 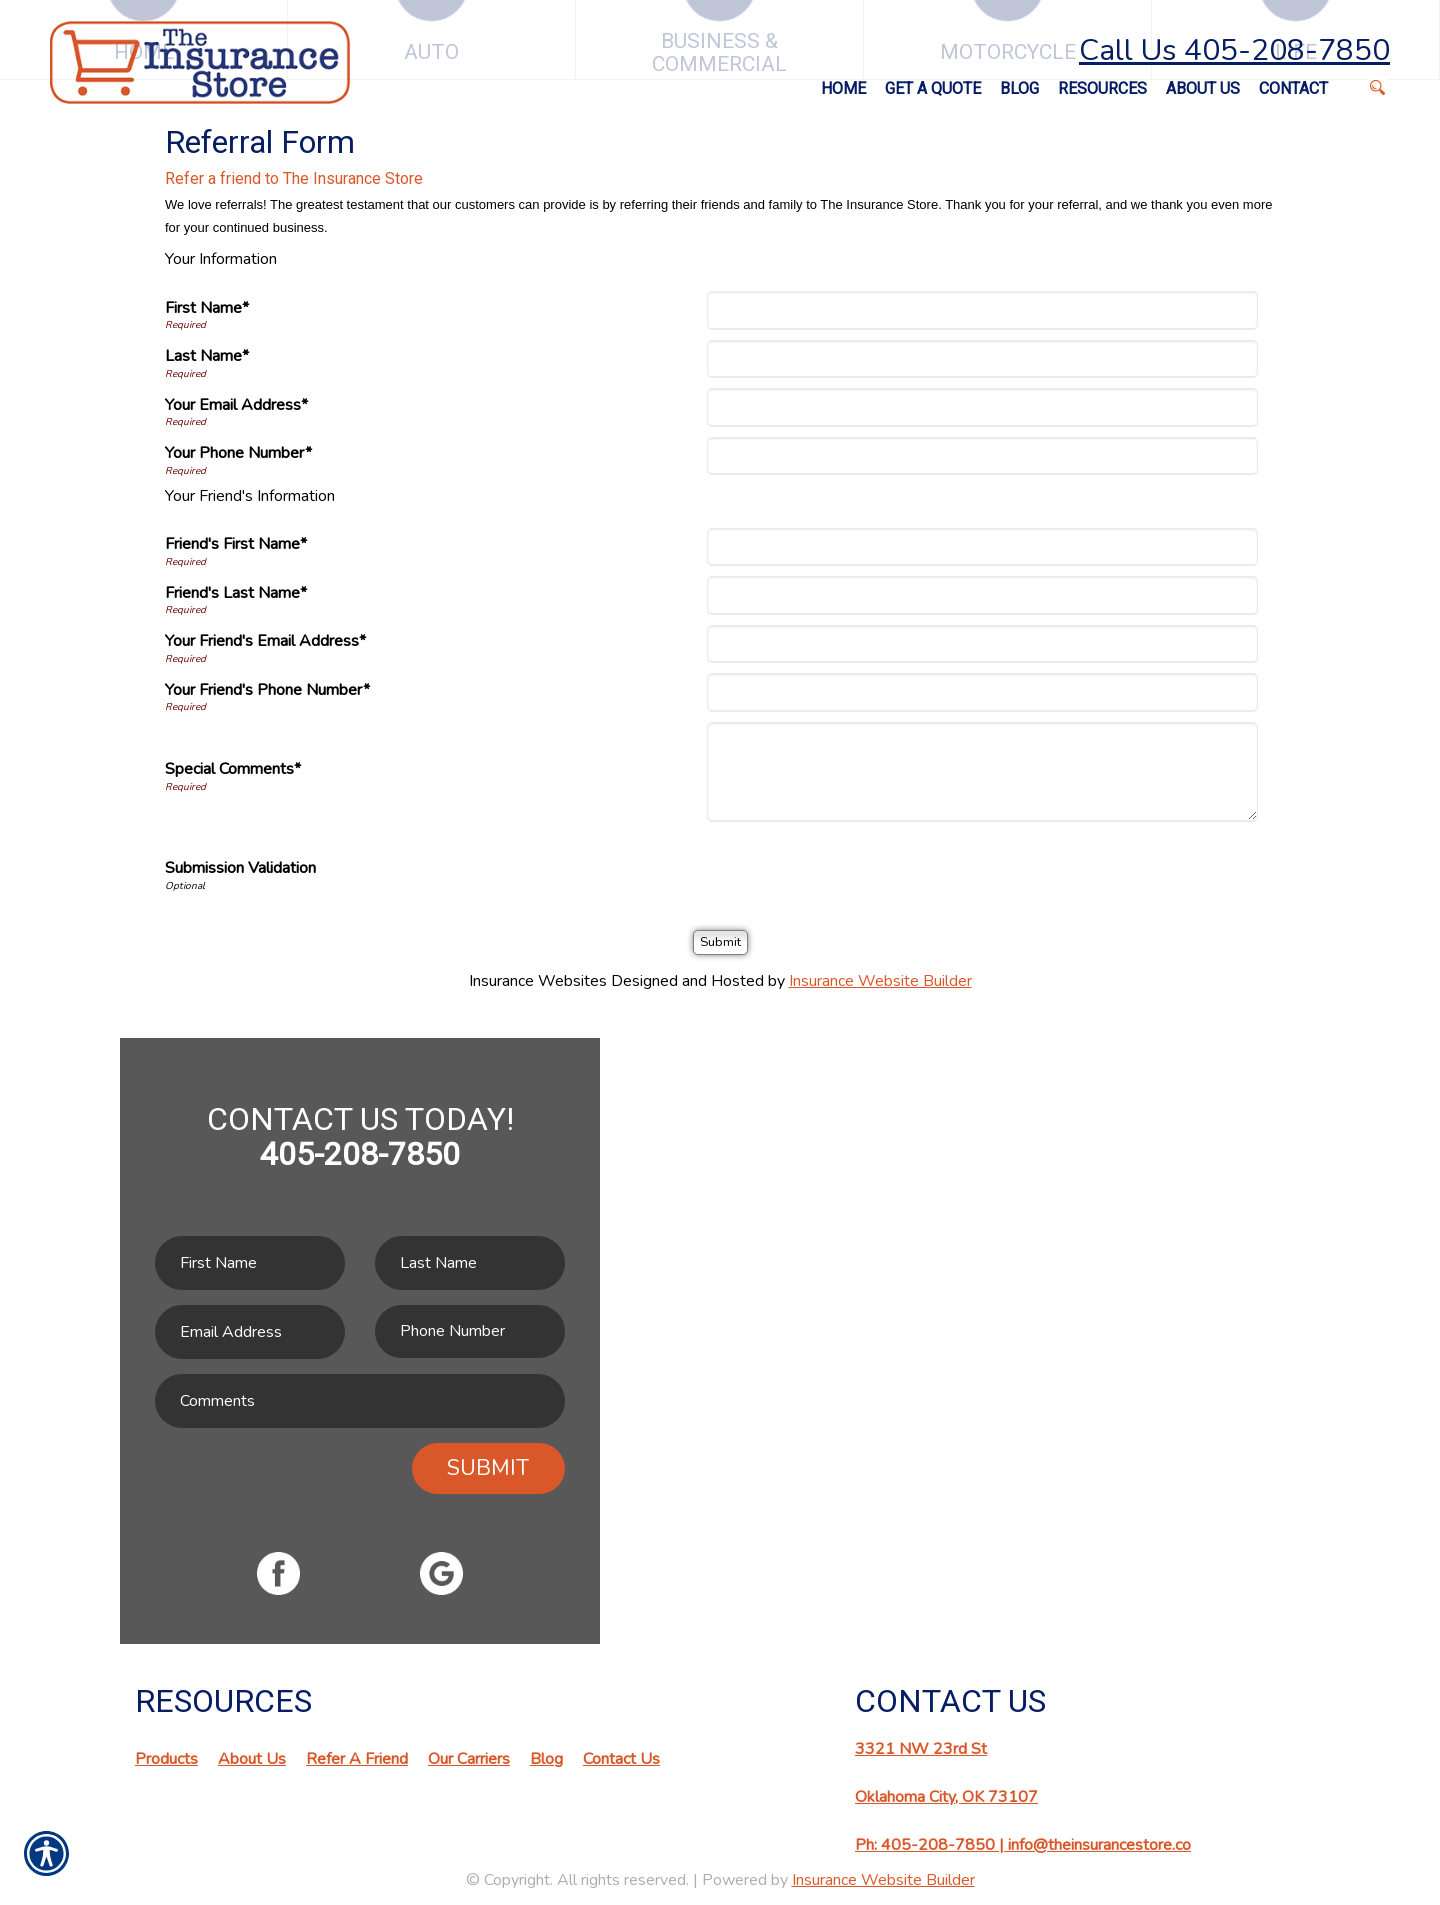 What do you see at coordinates (880, 981) in the screenshot?
I see `Insurance Website Builder` at bounding box center [880, 981].